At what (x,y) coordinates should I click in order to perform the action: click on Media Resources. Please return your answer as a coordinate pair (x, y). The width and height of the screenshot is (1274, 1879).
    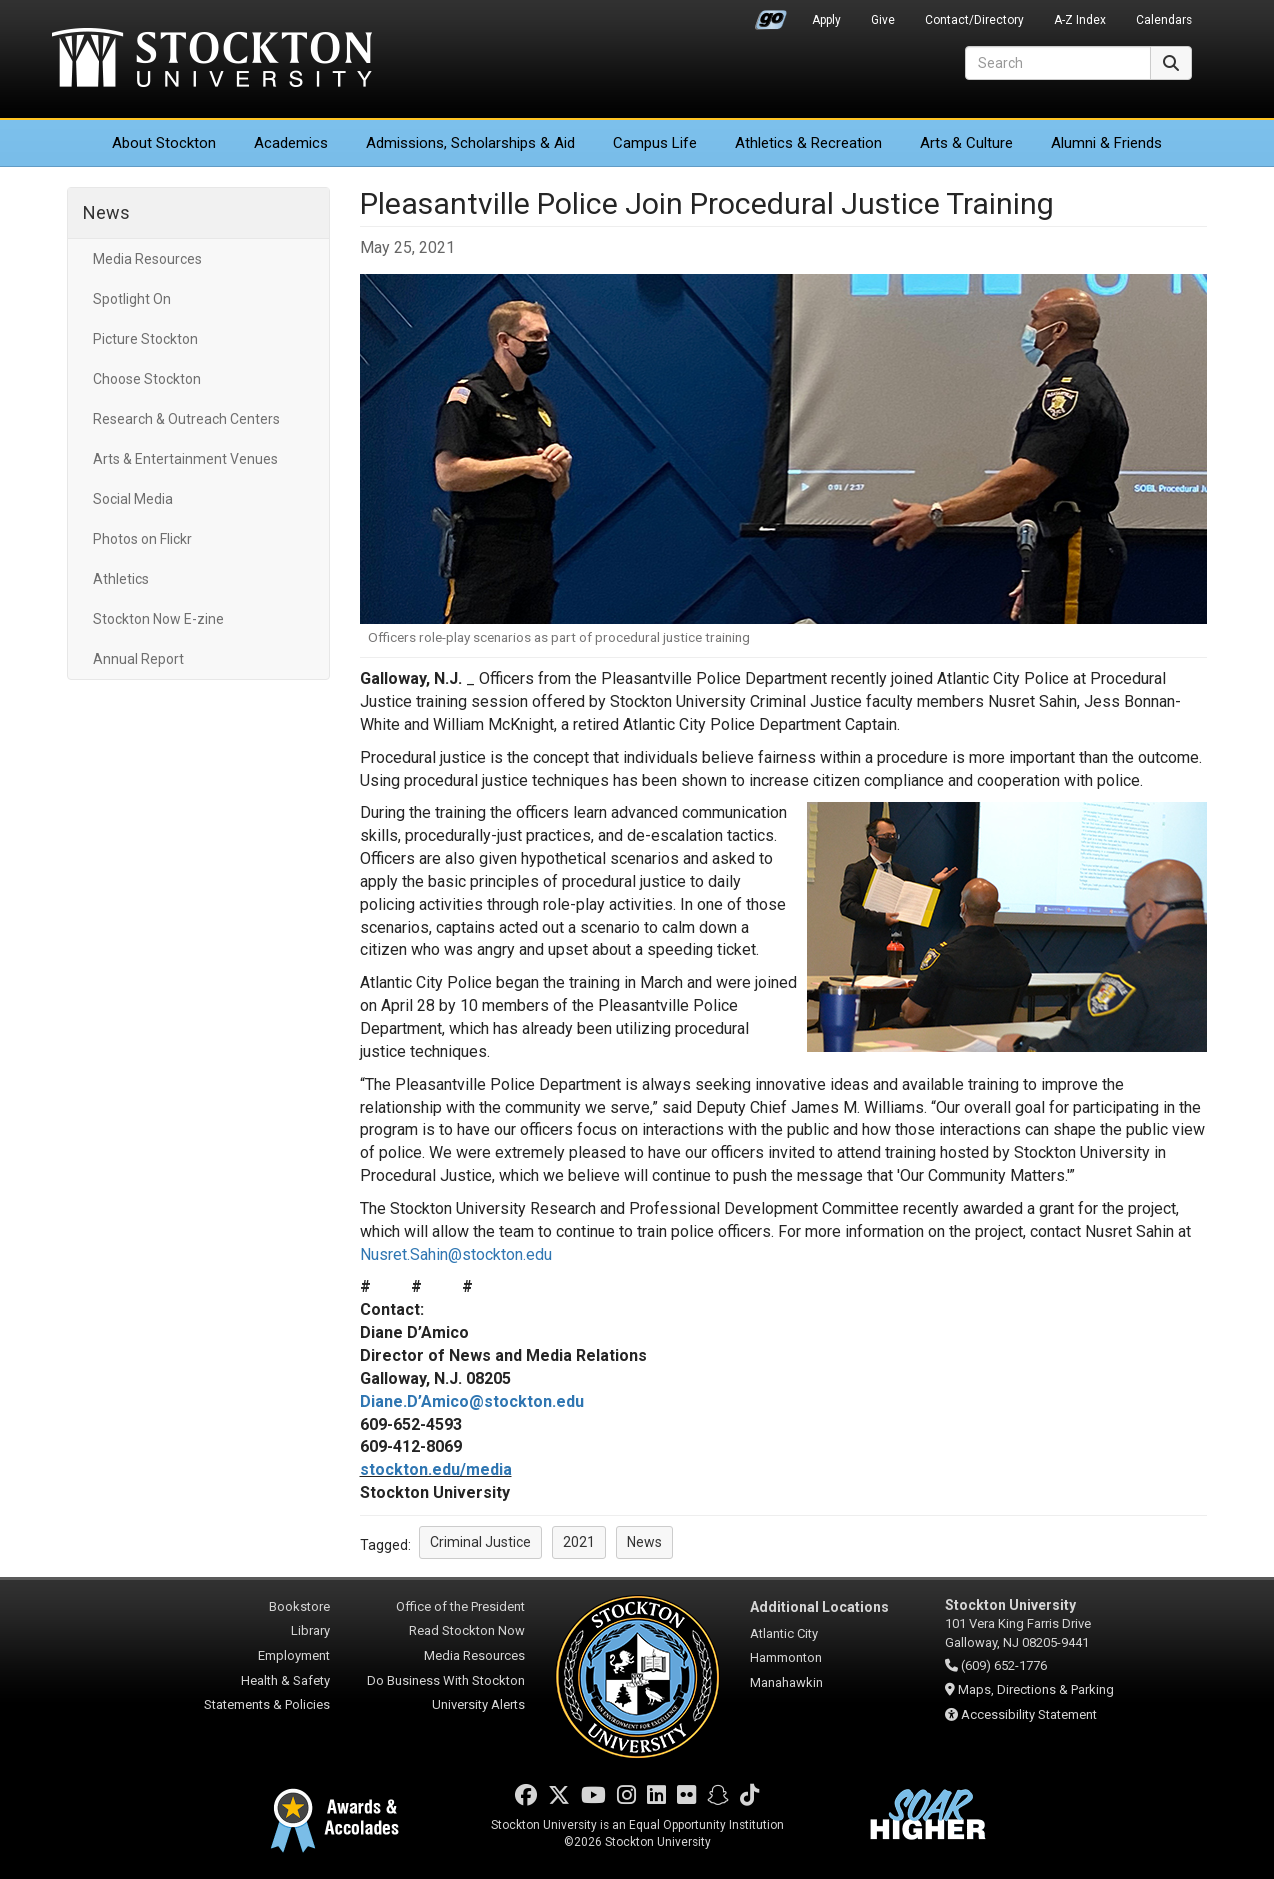
    Looking at the image, I should click on (147, 259).